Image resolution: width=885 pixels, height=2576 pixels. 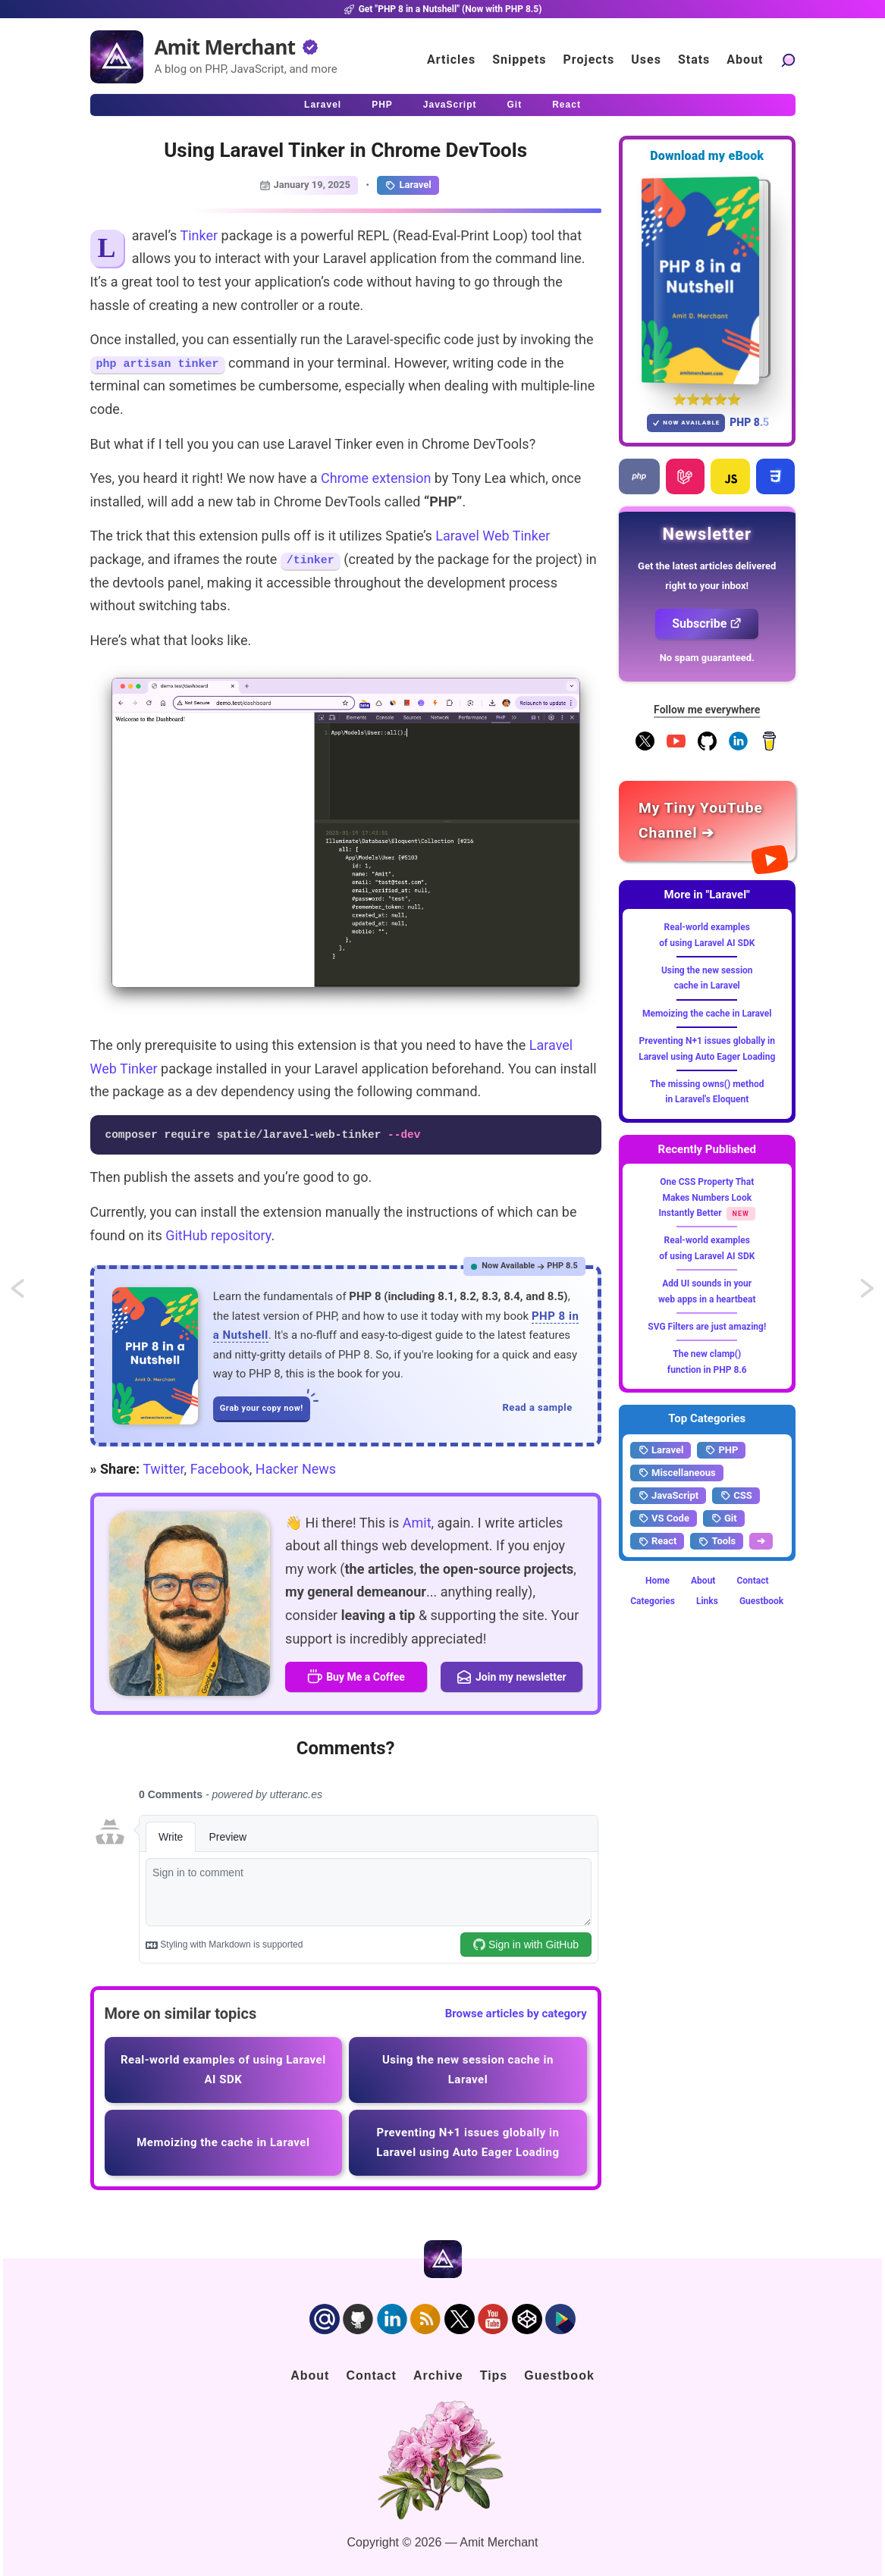 What do you see at coordinates (788, 59) in the screenshot?
I see `[Search articles]` at bounding box center [788, 59].